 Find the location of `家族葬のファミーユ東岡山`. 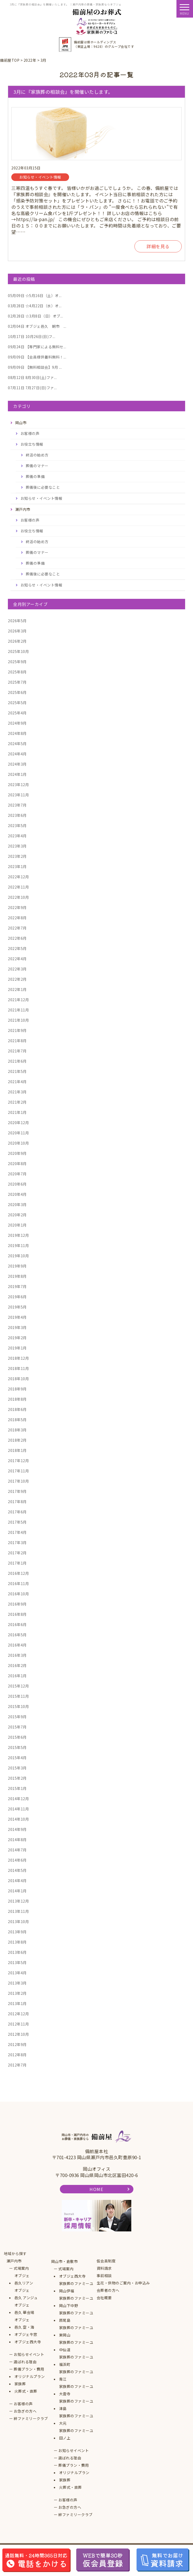

家族葬のファミーユ東岡山 is located at coordinates (76, 2331).